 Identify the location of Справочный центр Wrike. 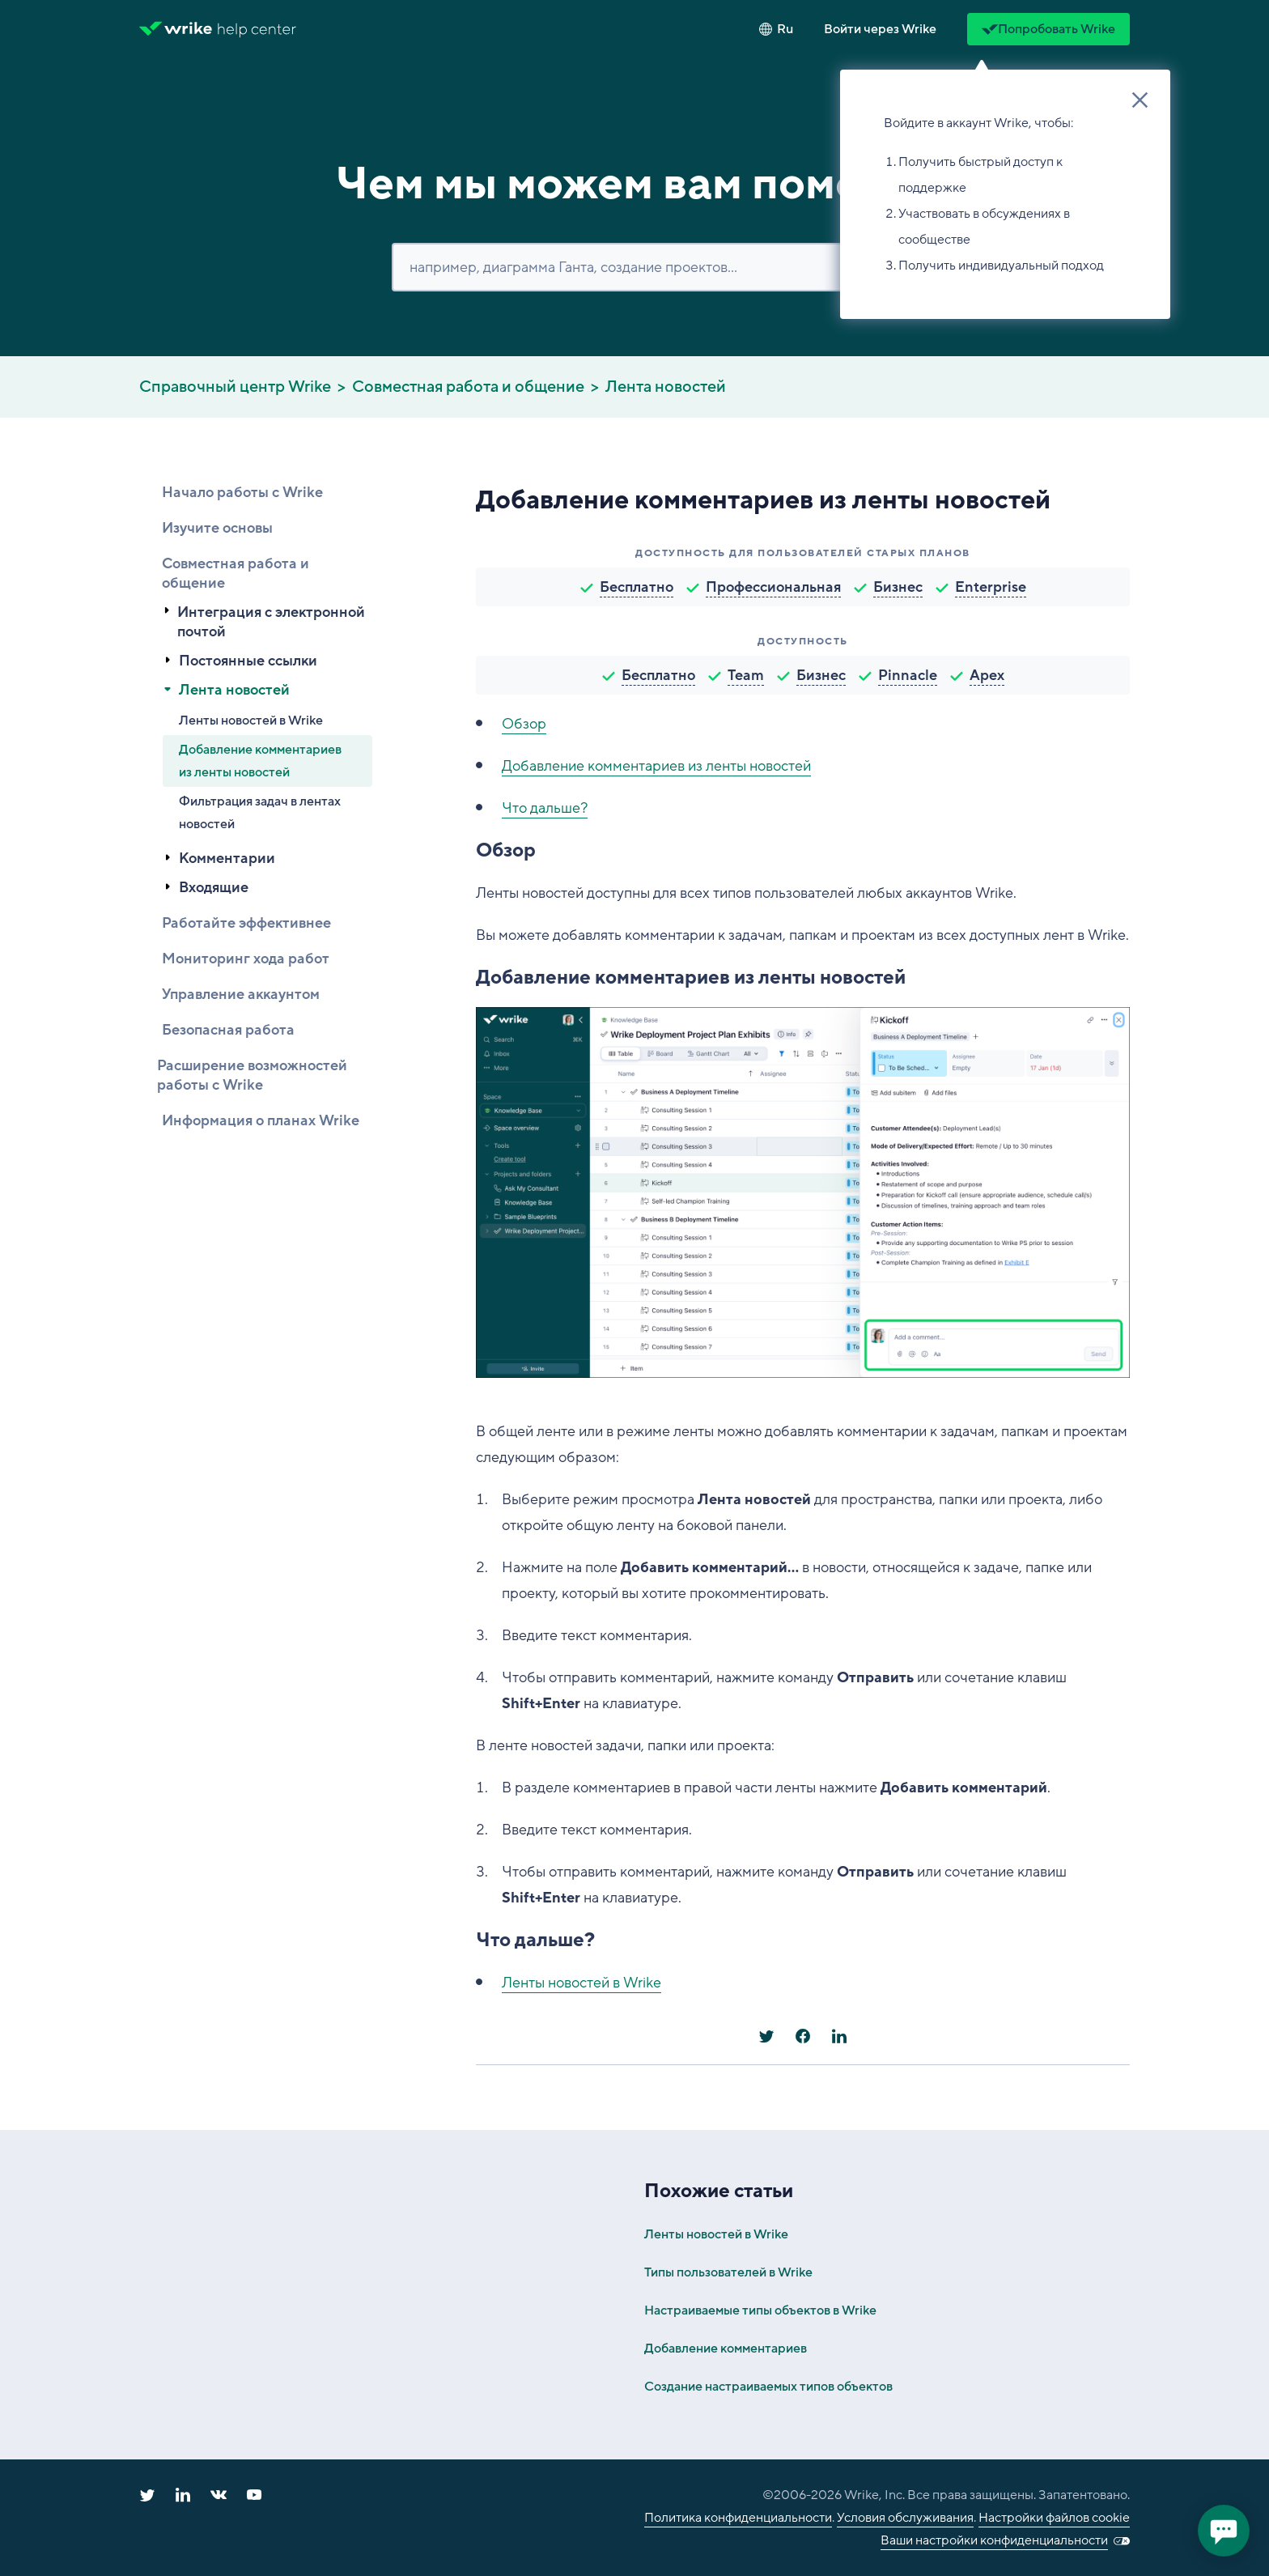
(235, 386).